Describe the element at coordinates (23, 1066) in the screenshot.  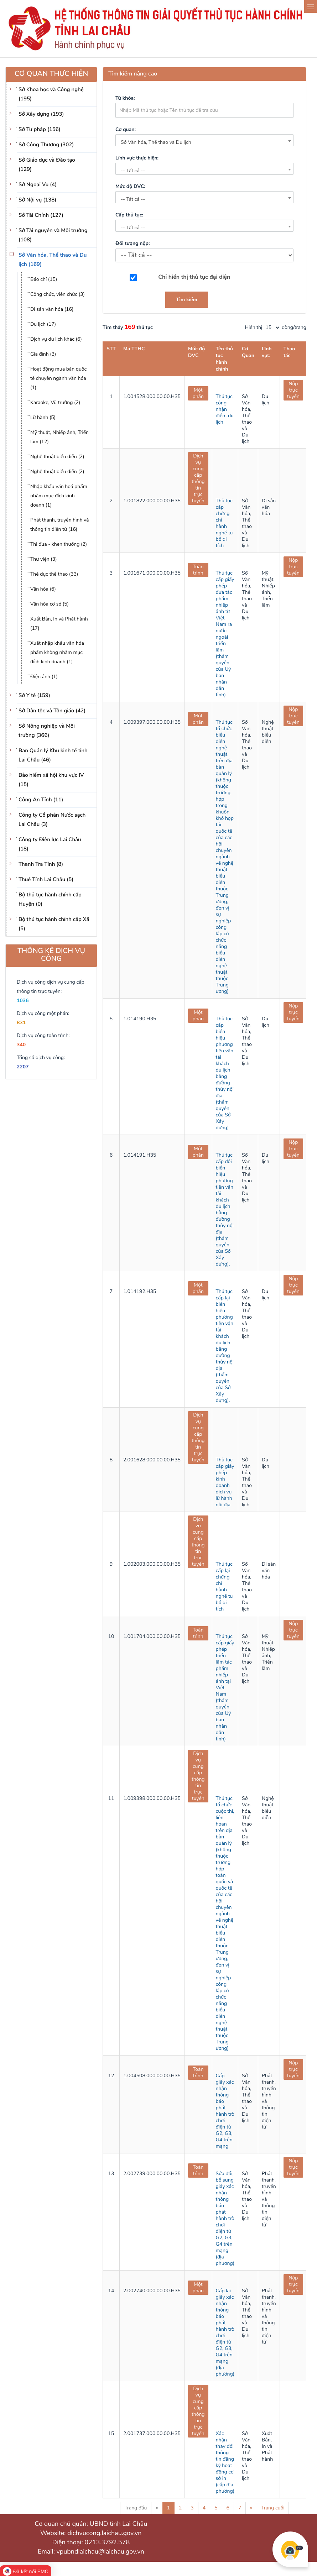
I see `2207` at that location.